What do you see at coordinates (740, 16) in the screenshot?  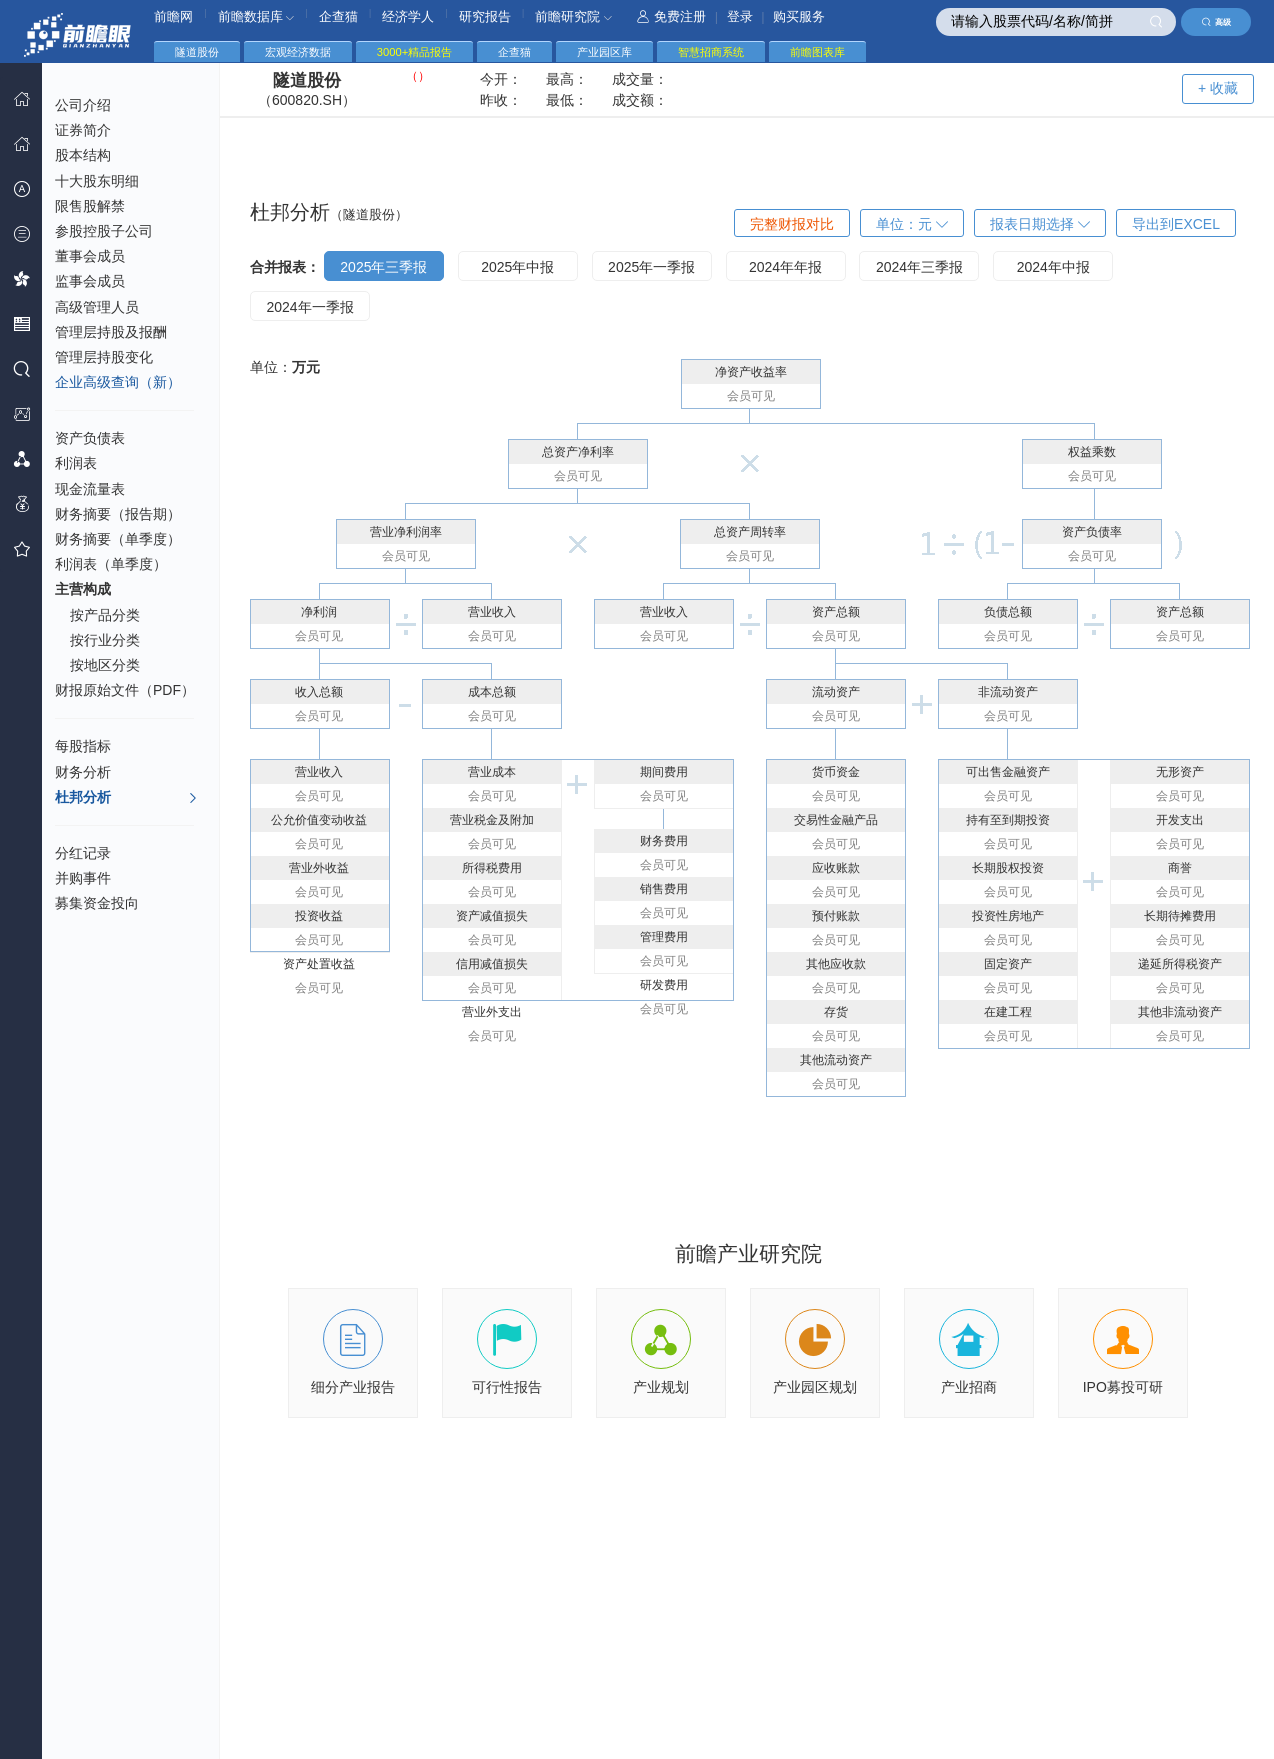 I see `登录` at bounding box center [740, 16].